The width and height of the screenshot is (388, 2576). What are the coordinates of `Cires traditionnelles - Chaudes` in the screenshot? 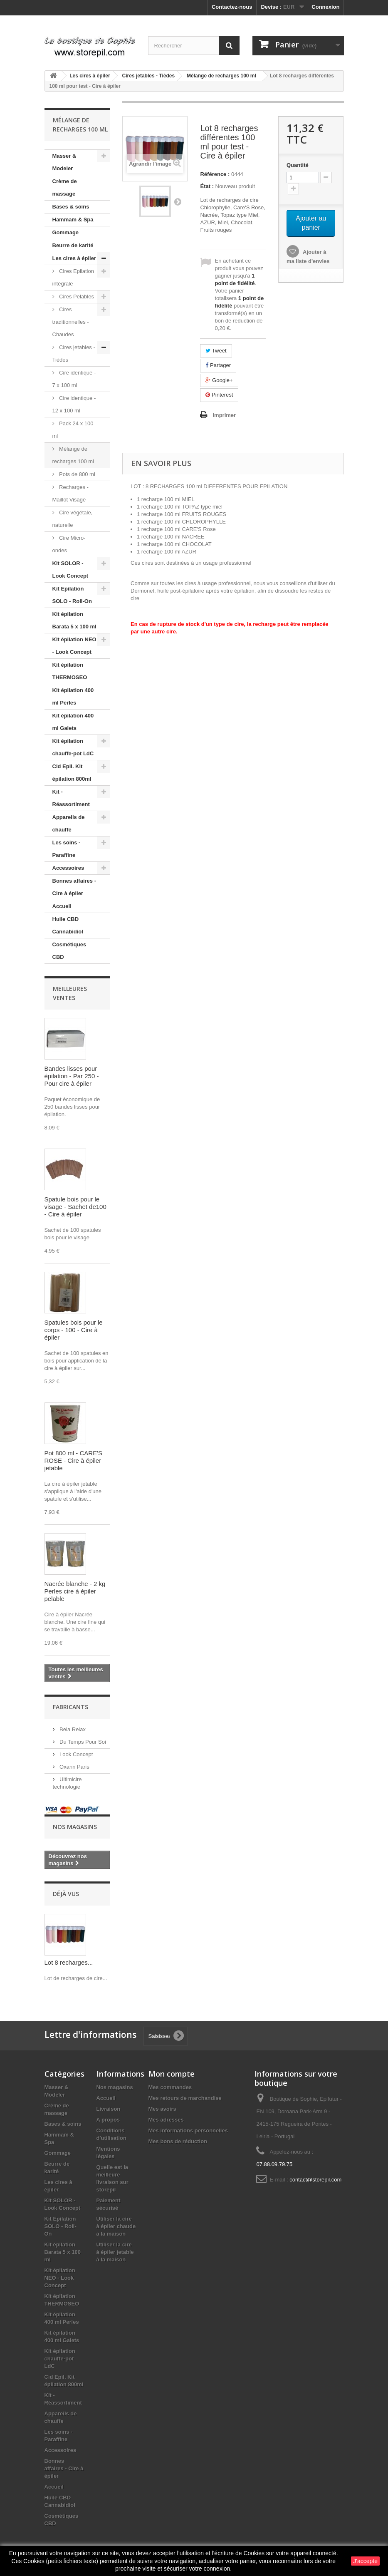 It's located at (70, 322).